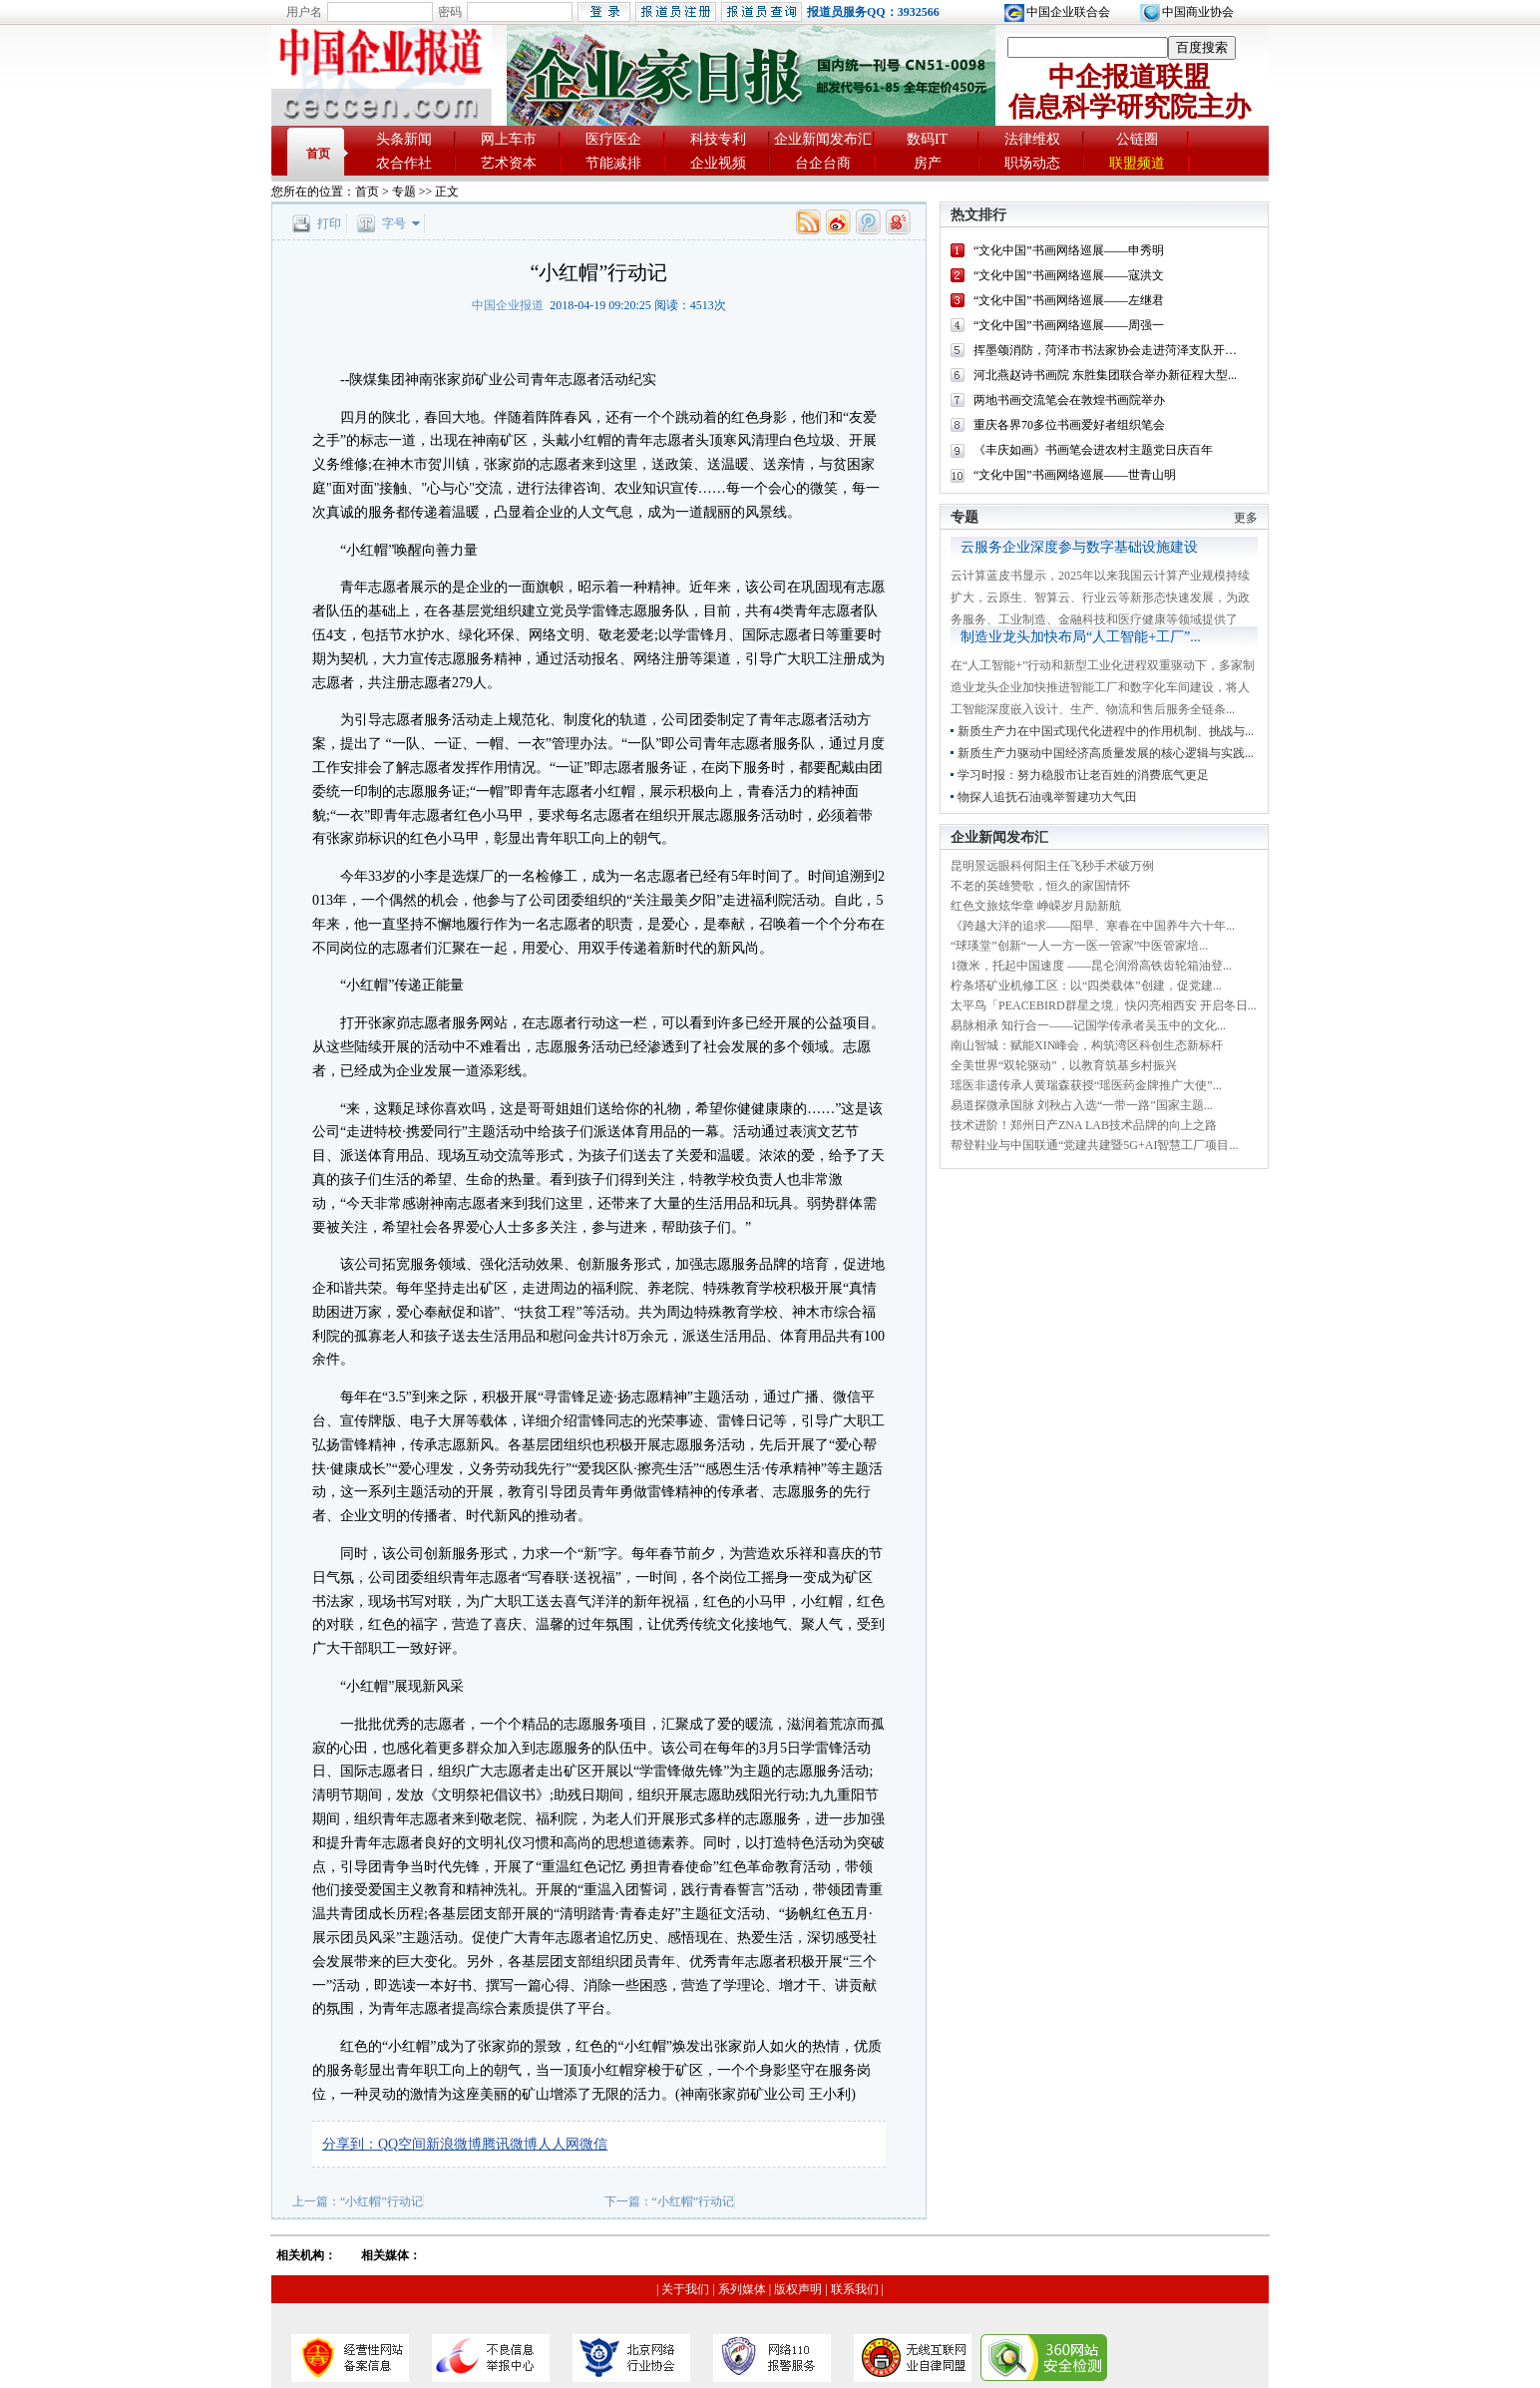  What do you see at coordinates (1074, 475) in the screenshot?
I see `“文化中国”书画网络巡展——世青山明` at bounding box center [1074, 475].